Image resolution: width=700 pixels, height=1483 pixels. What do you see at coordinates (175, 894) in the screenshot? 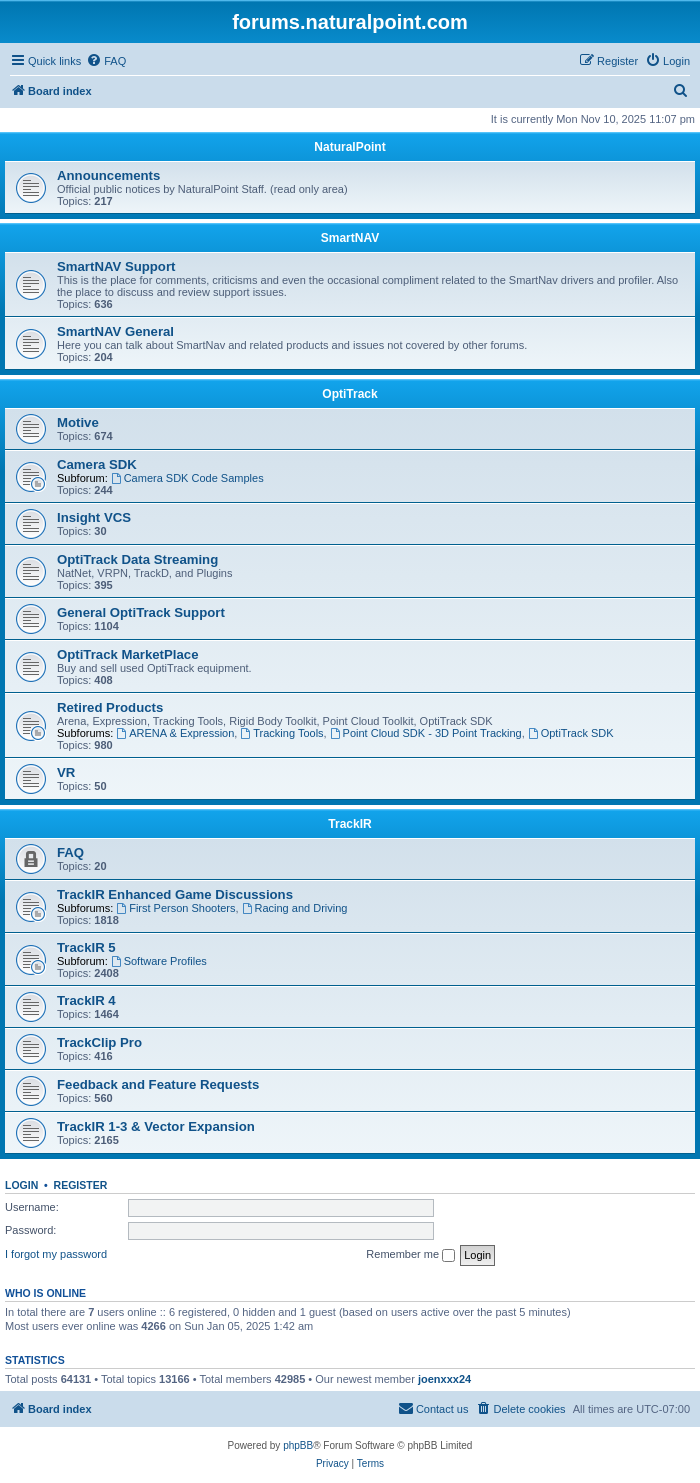
I see `TrackIR Enhanced Game Discussions` at bounding box center [175, 894].